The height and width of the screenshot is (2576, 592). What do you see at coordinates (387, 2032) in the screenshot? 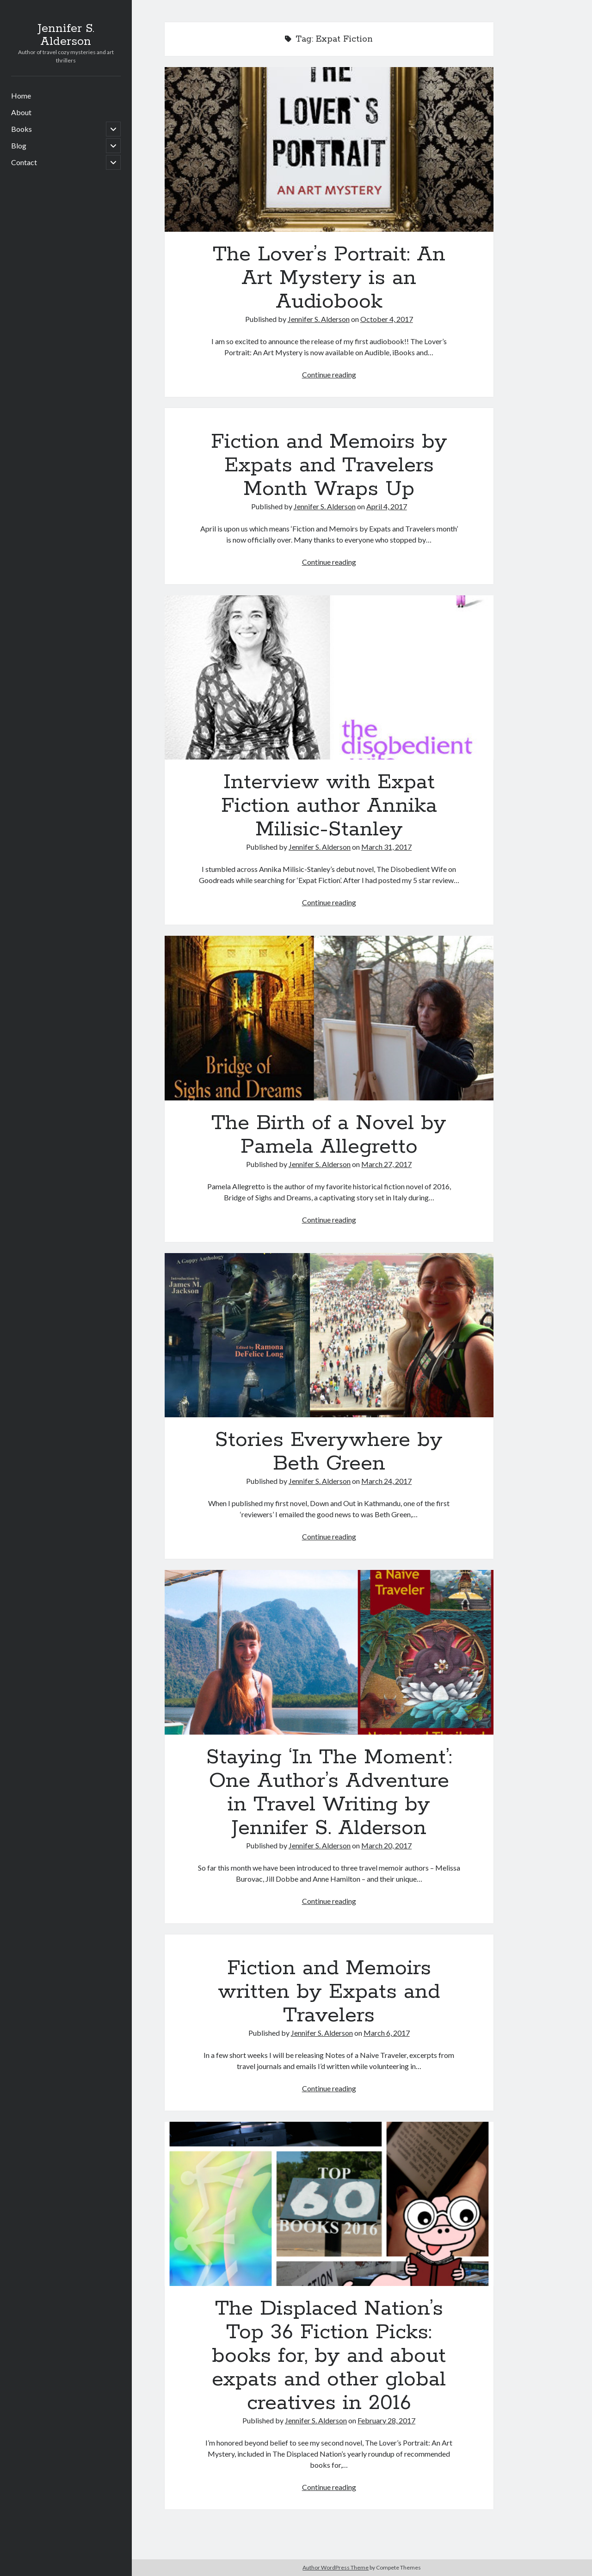
I see `March 6, 2017` at bounding box center [387, 2032].